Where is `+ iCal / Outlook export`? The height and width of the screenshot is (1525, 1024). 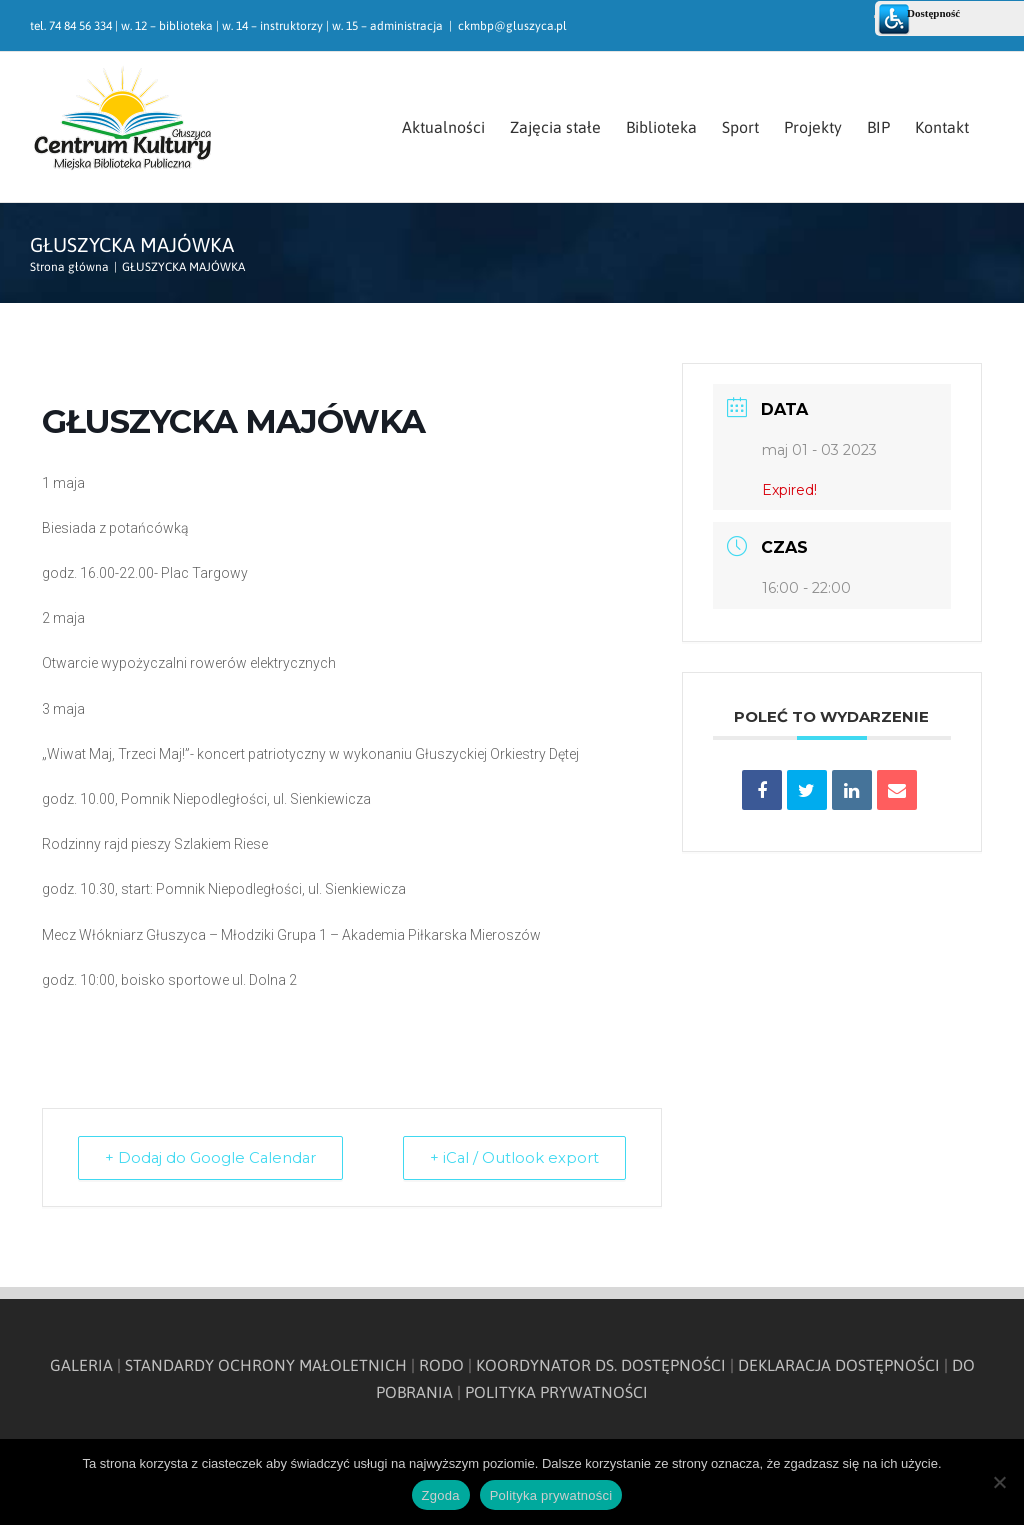
+ iCal / Outlook export is located at coordinates (512, 1157).